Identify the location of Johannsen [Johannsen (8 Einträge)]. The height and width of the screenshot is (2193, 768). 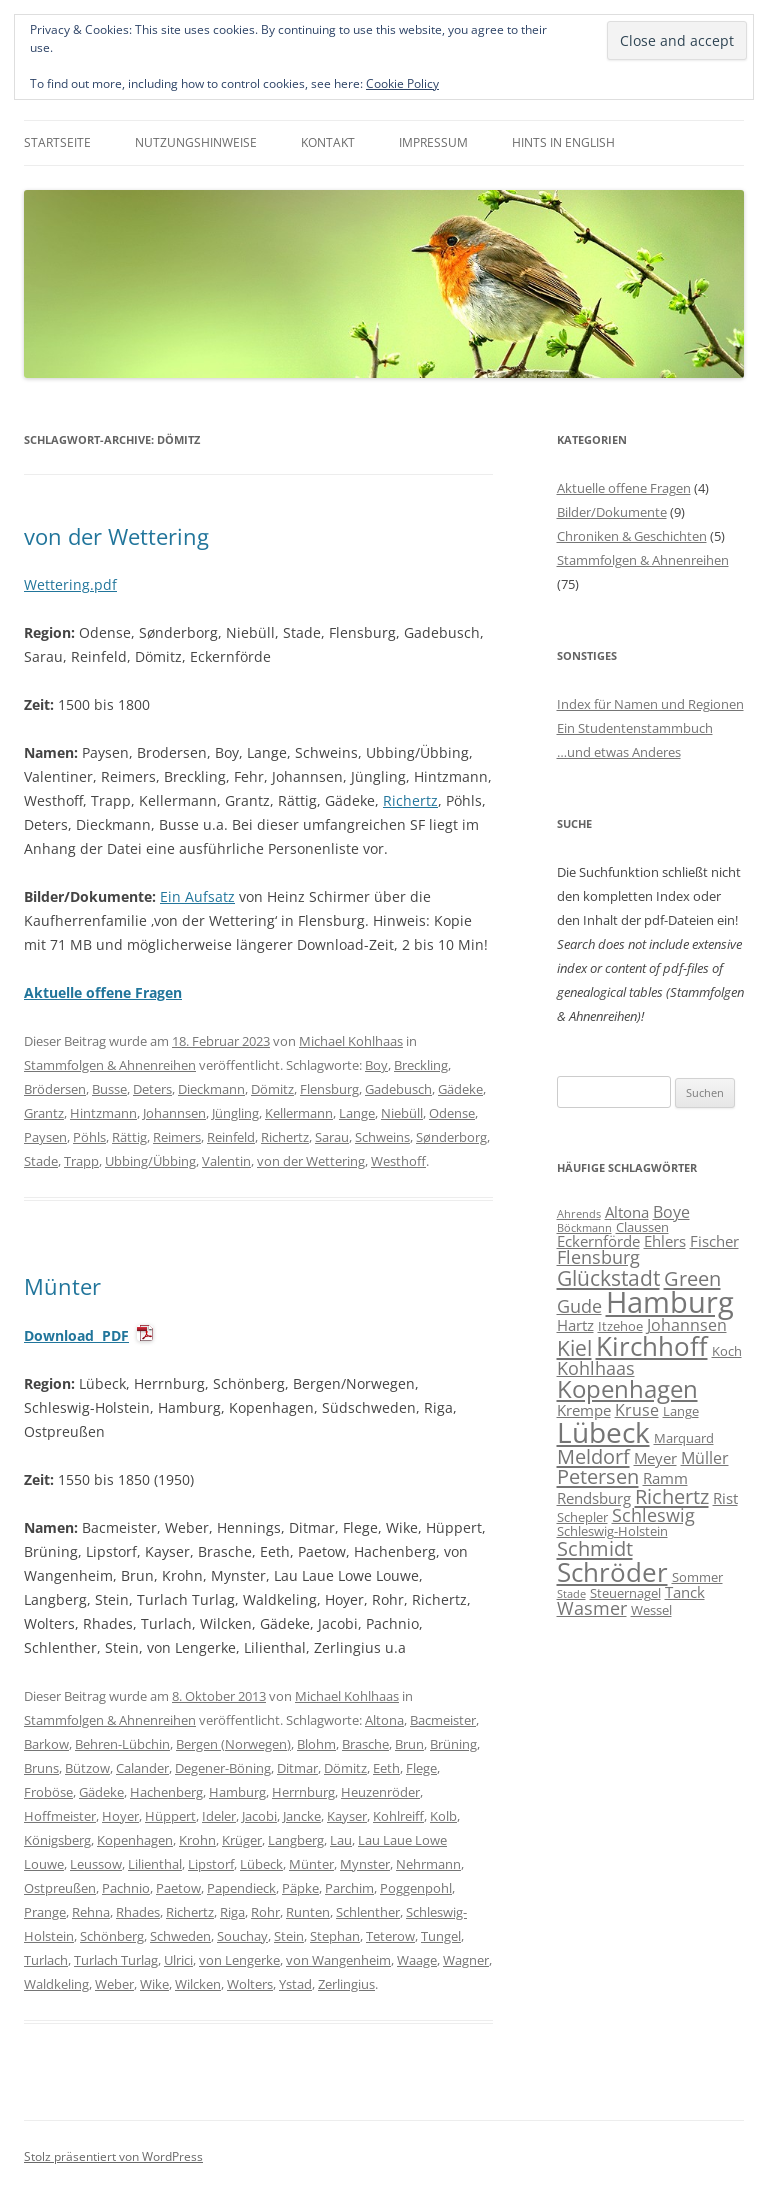
(687, 1325).